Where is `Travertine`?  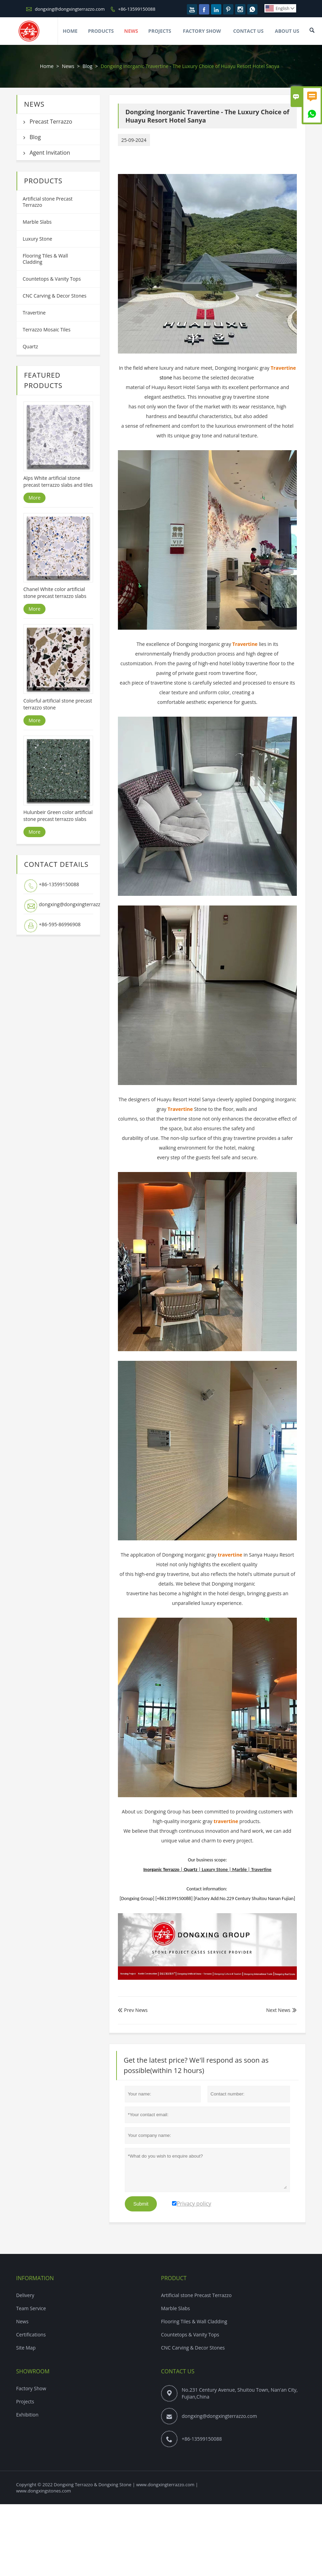
Travertine is located at coordinates (34, 312).